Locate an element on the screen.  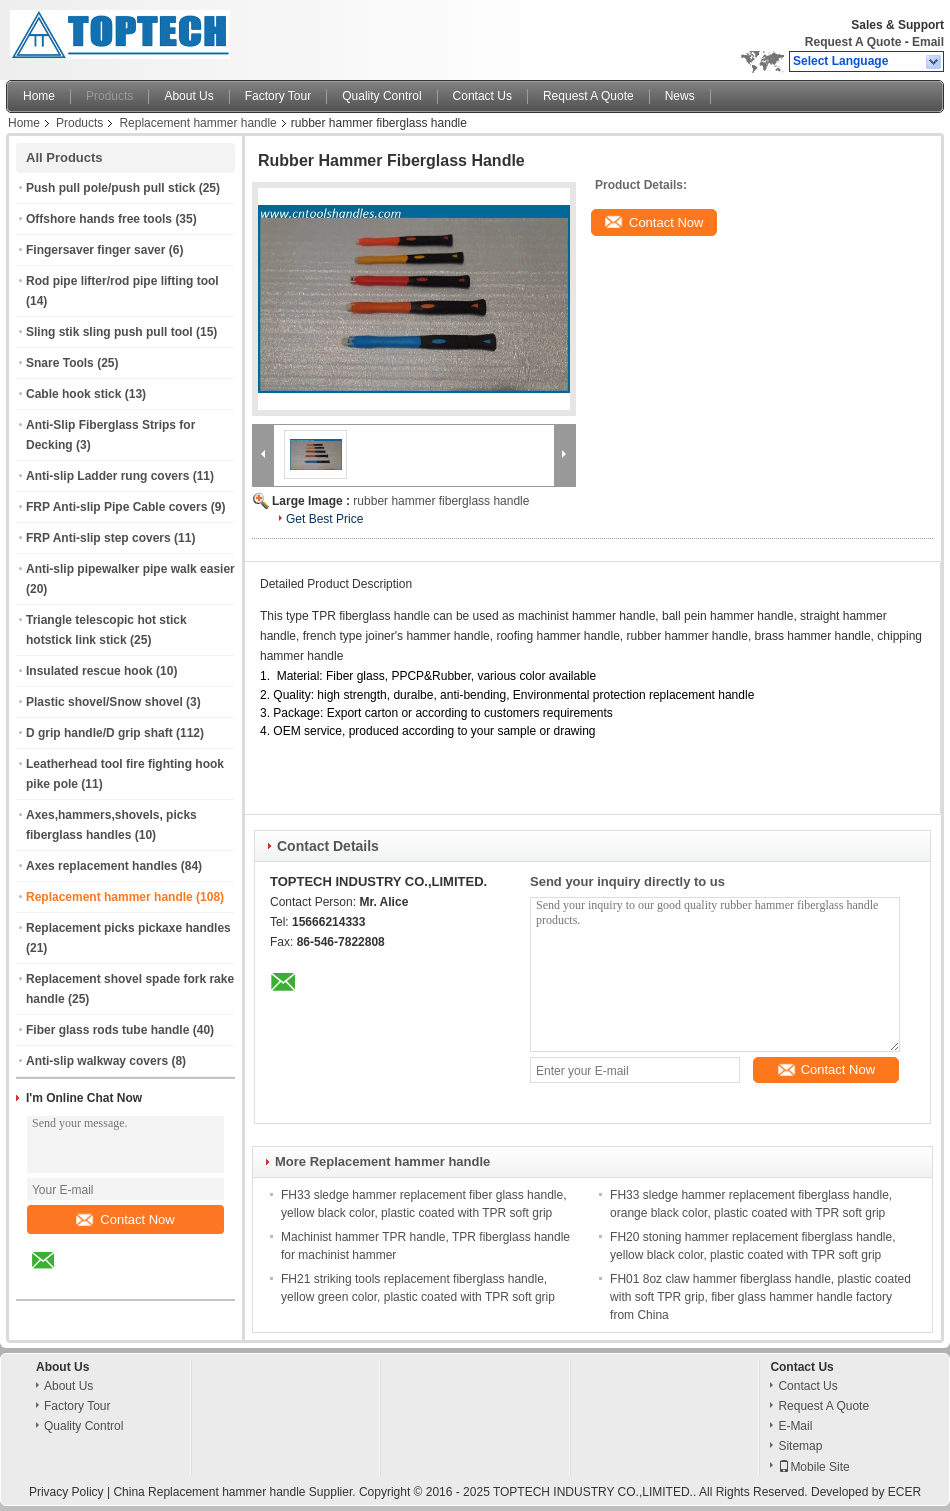
Offshore hands free tools is located at coordinates (99, 219).